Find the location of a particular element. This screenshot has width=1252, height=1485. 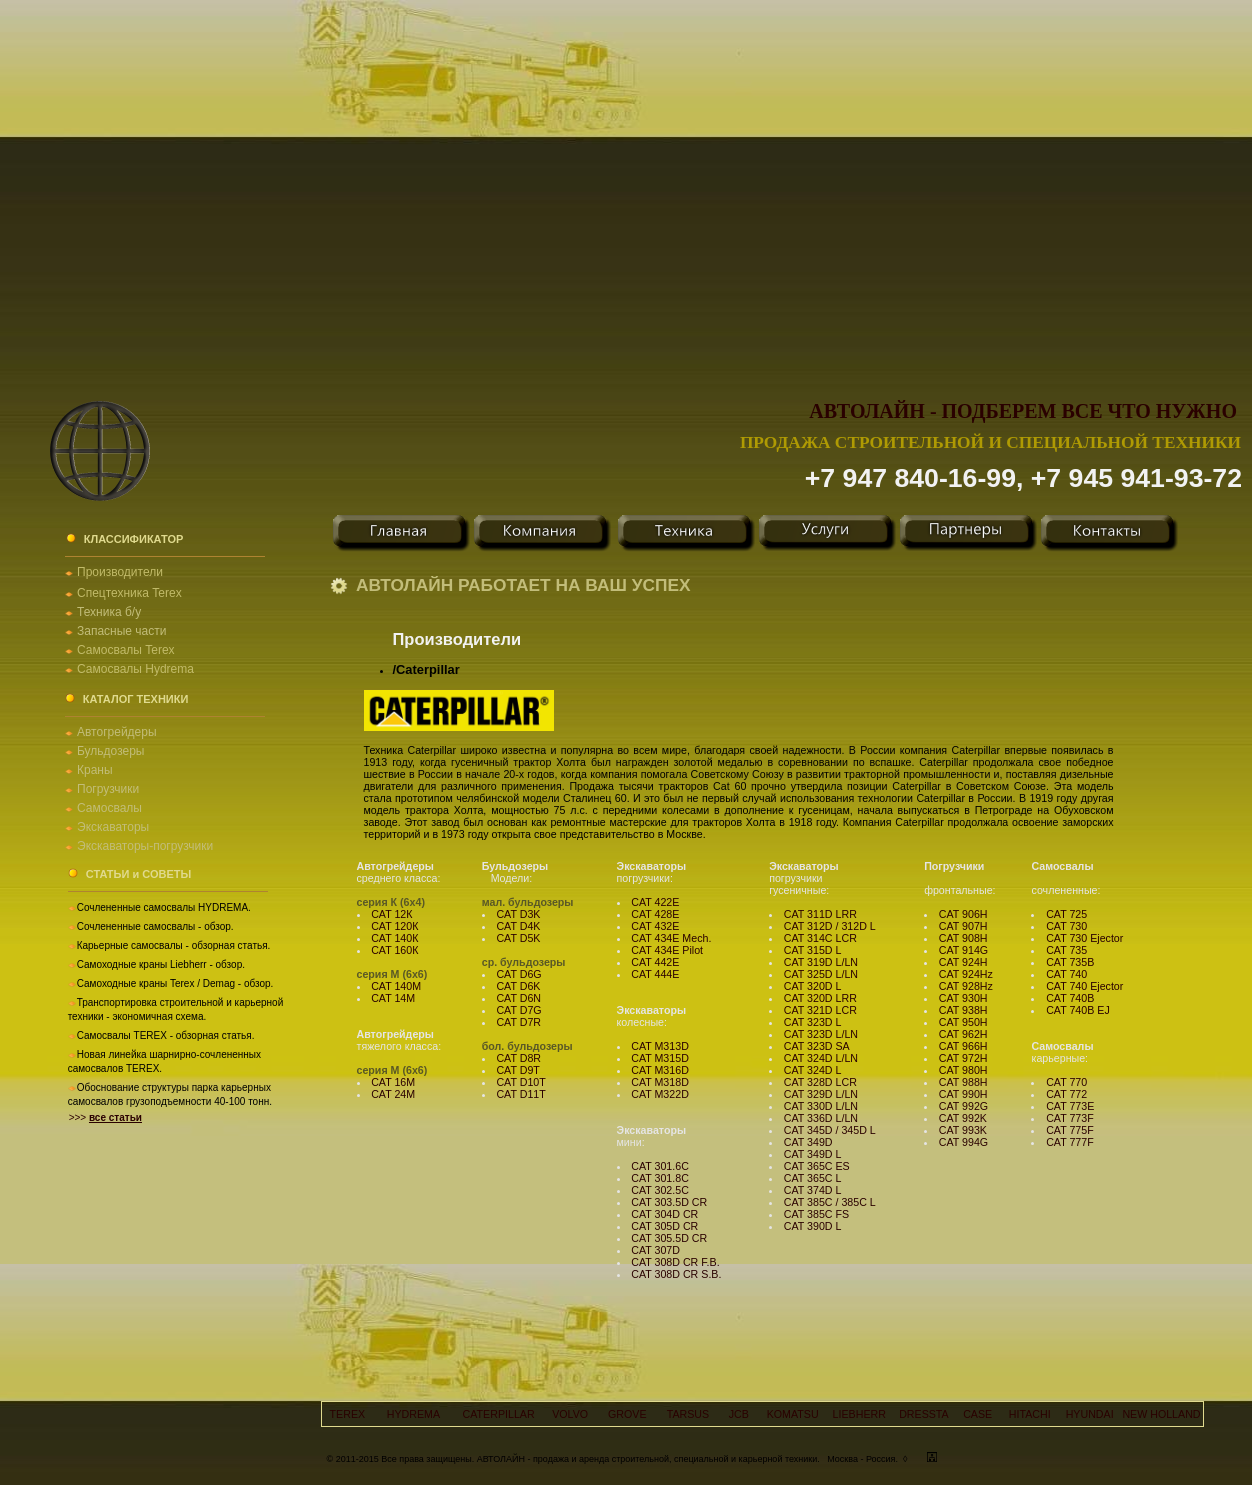

CAT 324D L/LN is located at coordinates (821, 1058).